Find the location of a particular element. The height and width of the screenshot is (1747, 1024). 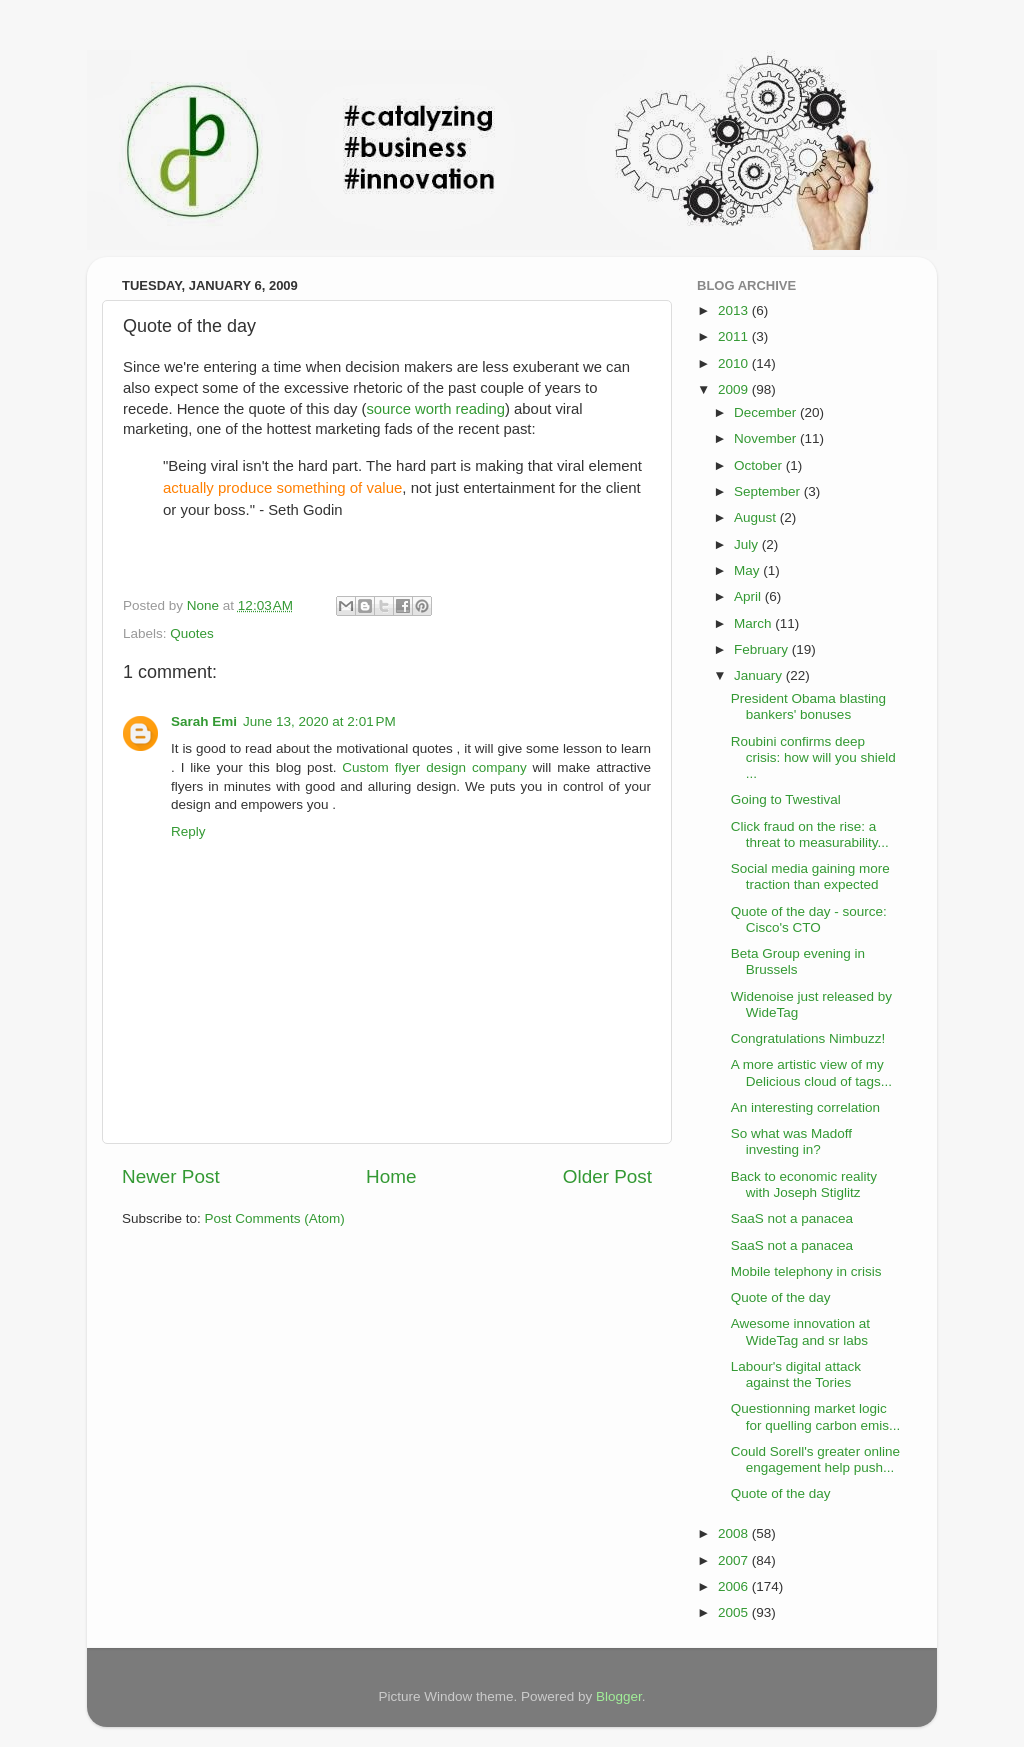

Post Comments (Atom) is located at coordinates (275, 1218).